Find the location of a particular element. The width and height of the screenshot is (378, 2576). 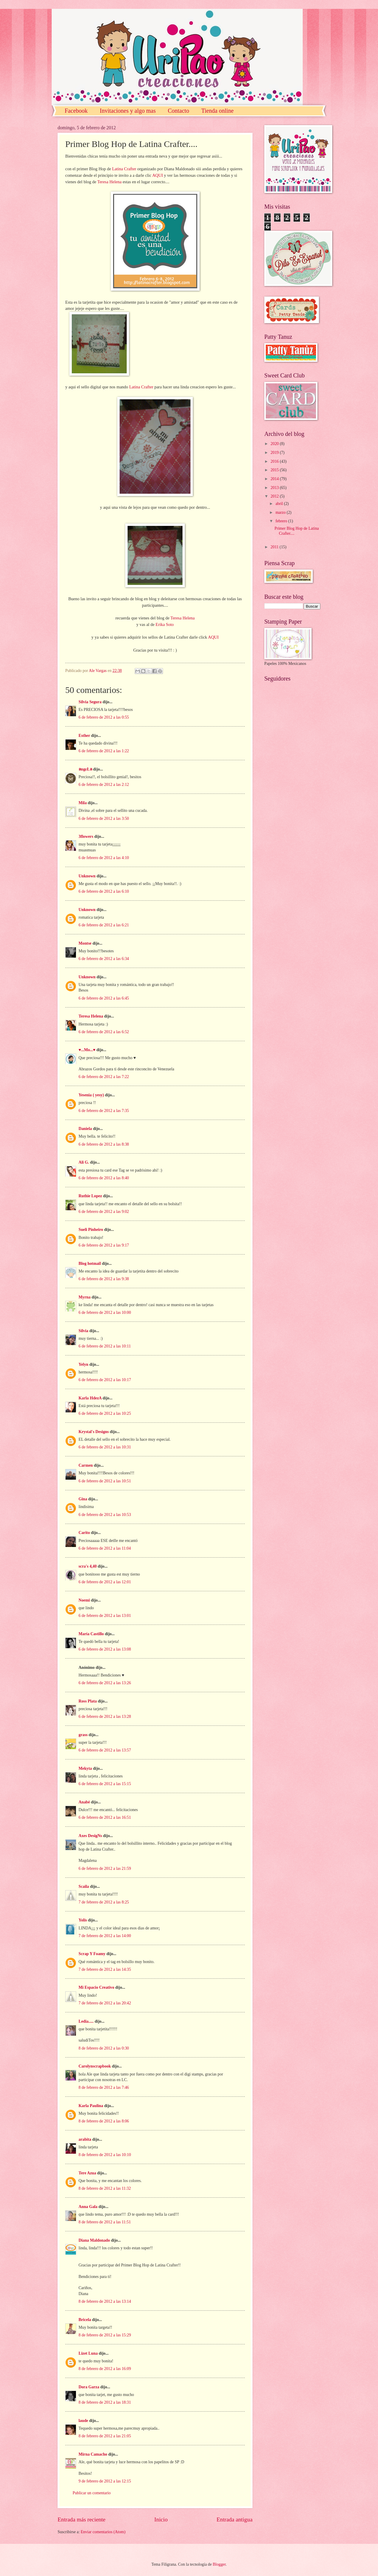

6 de febrero de 2012 a las 9:38 is located at coordinates (104, 1279).